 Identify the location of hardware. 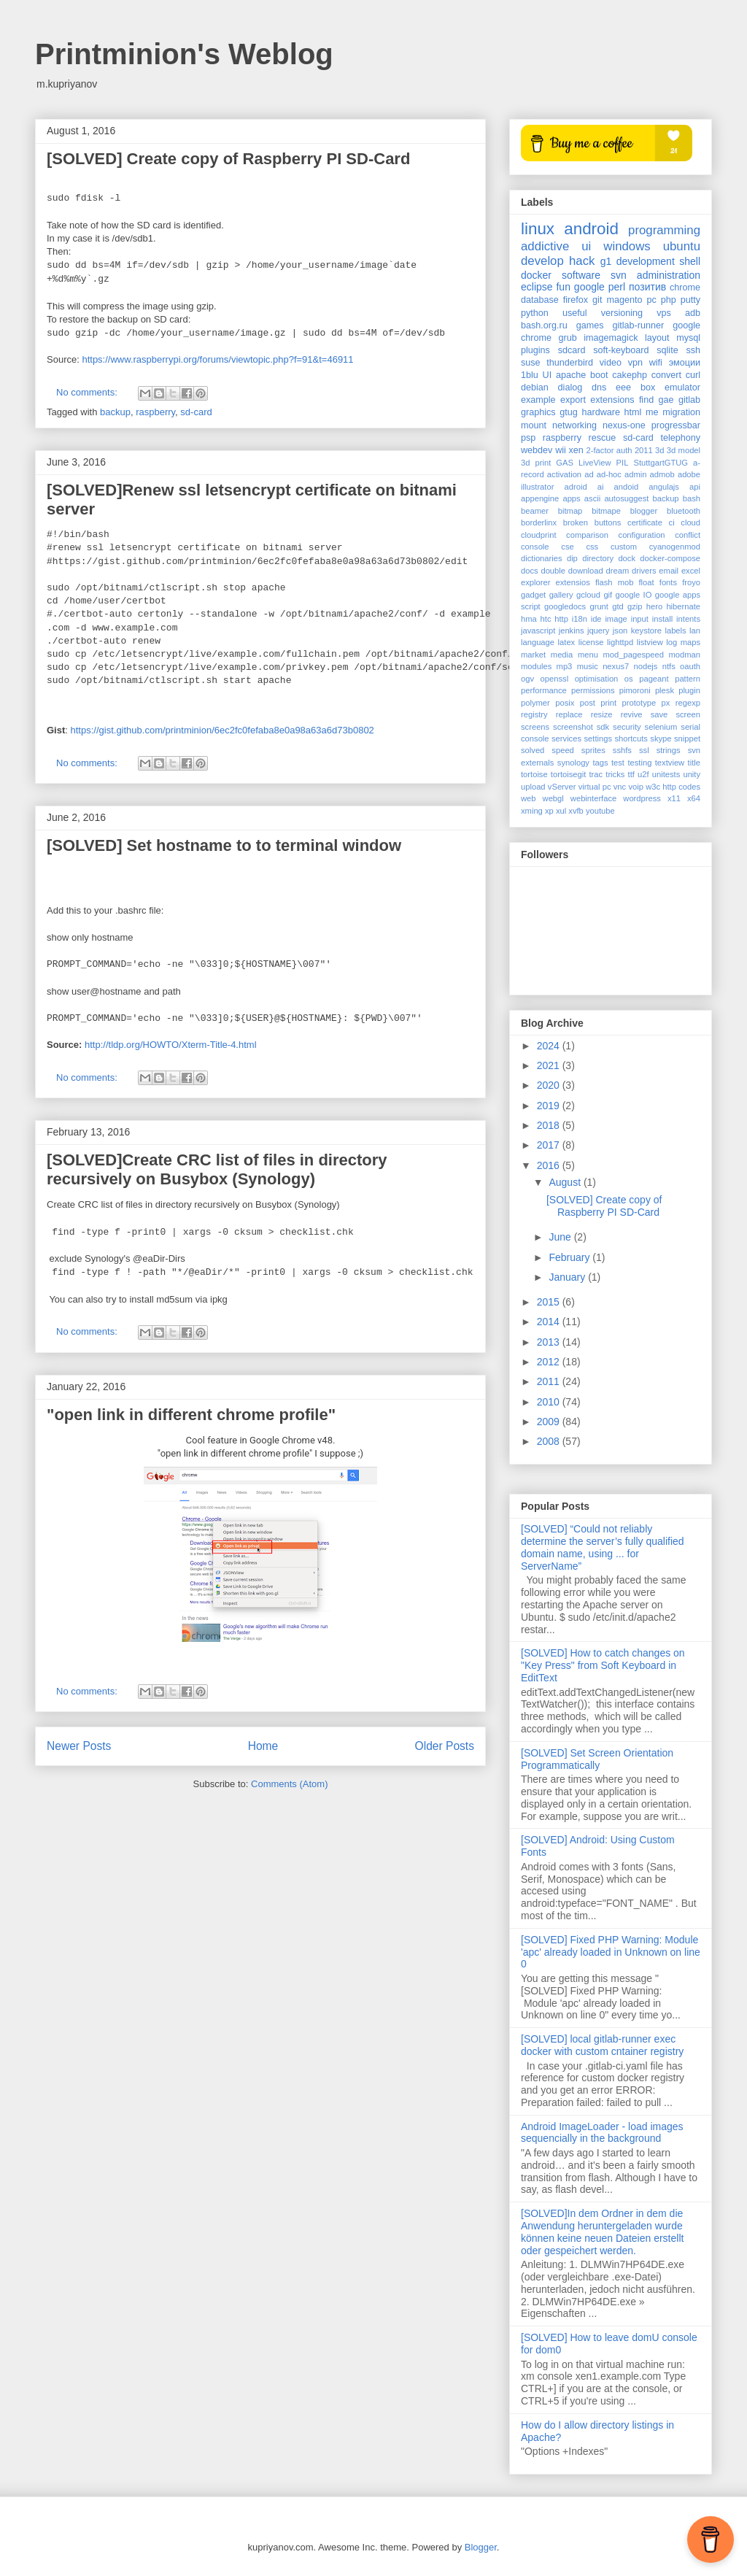
(600, 412).